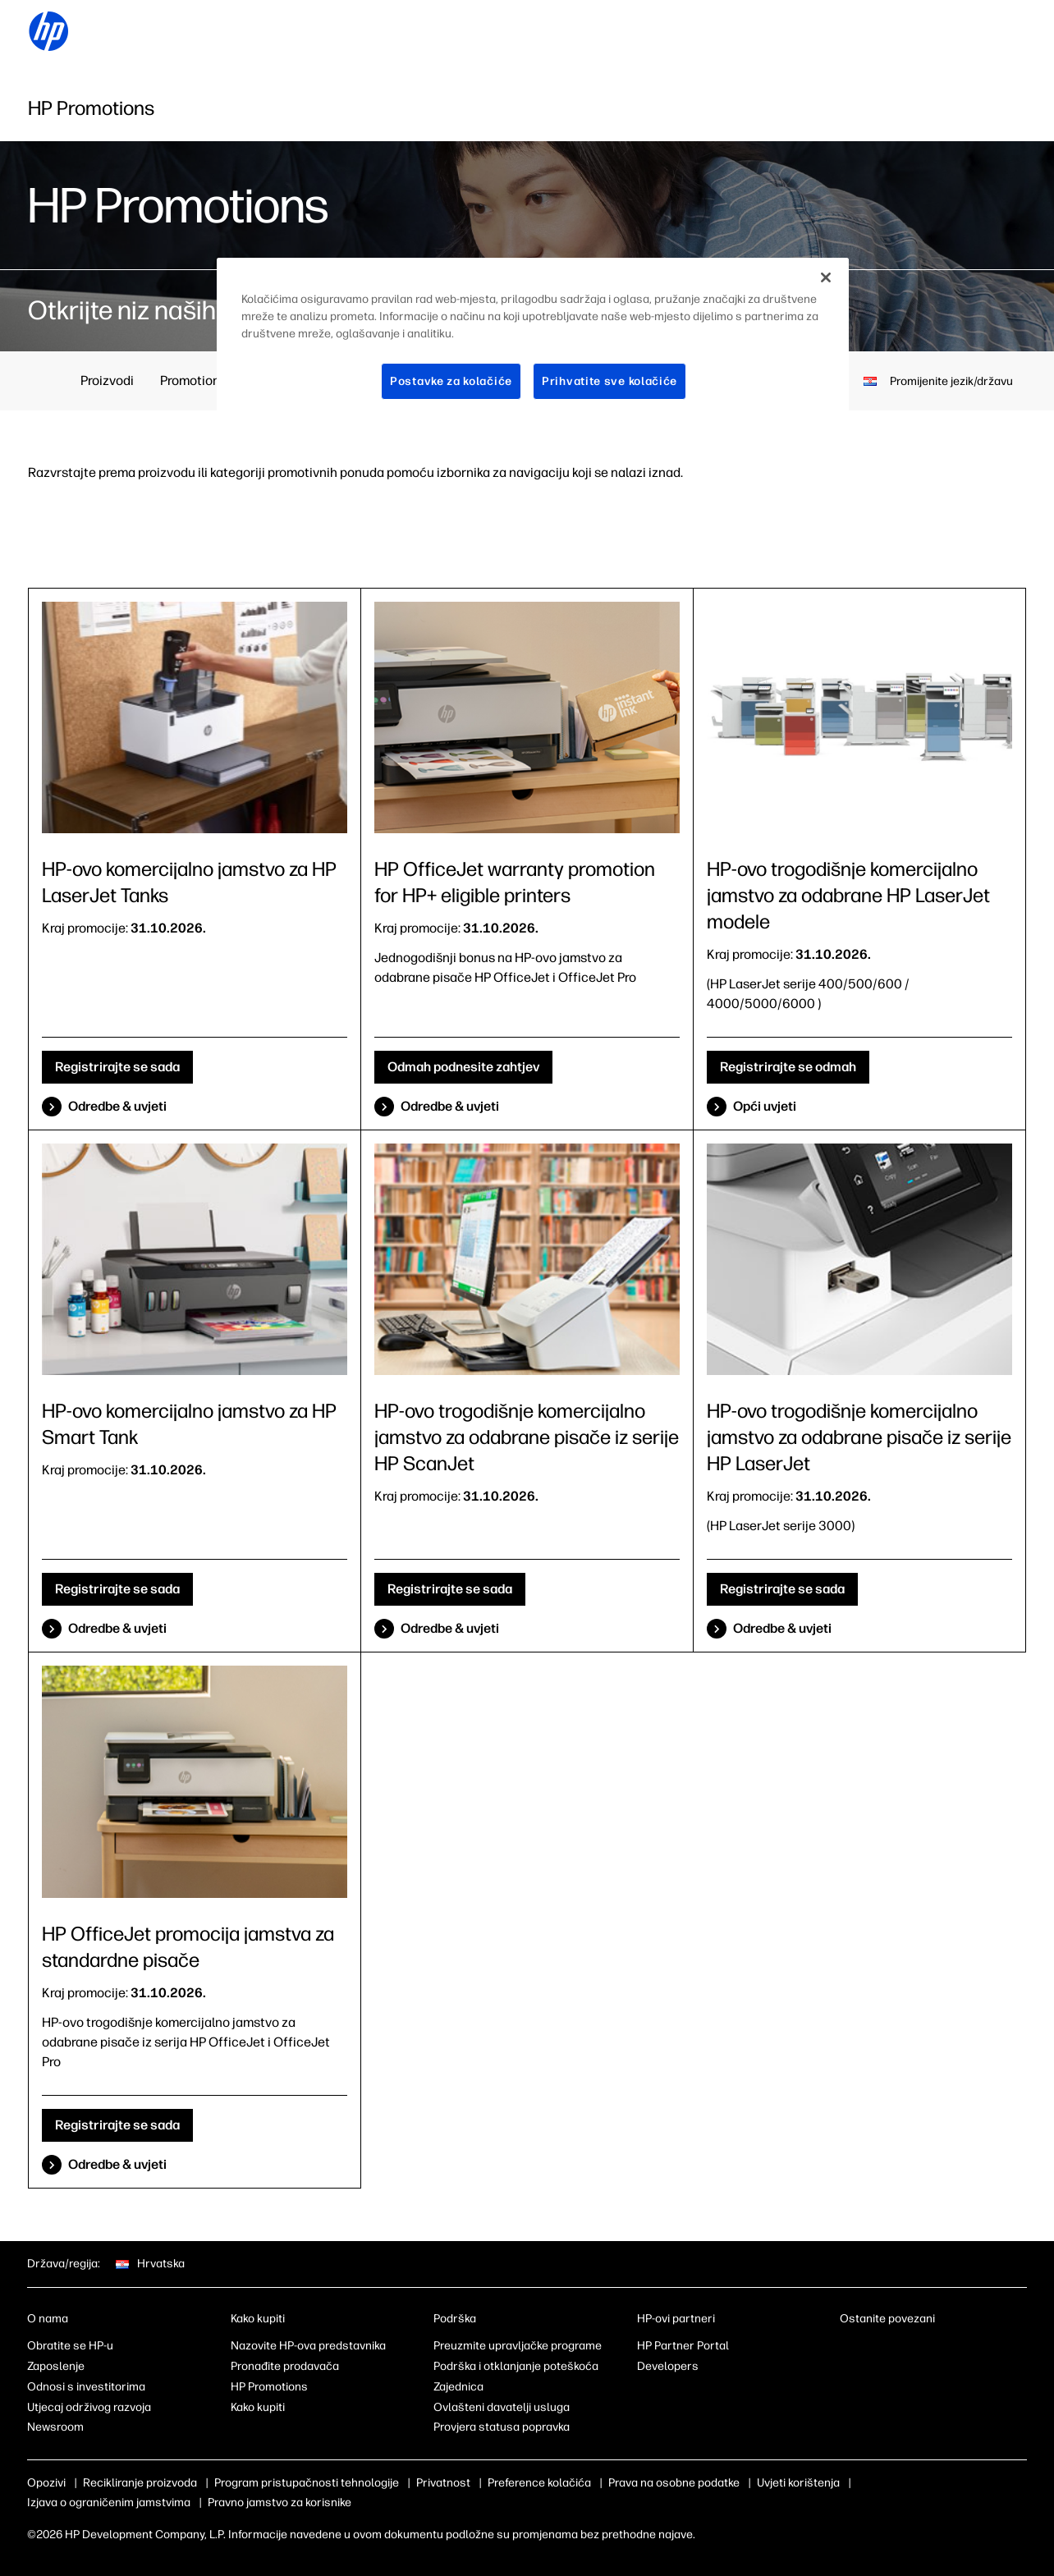 This screenshot has width=1054, height=2576. Describe the element at coordinates (258, 2319) in the screenshot. I see `Kako kupiti` at that location.